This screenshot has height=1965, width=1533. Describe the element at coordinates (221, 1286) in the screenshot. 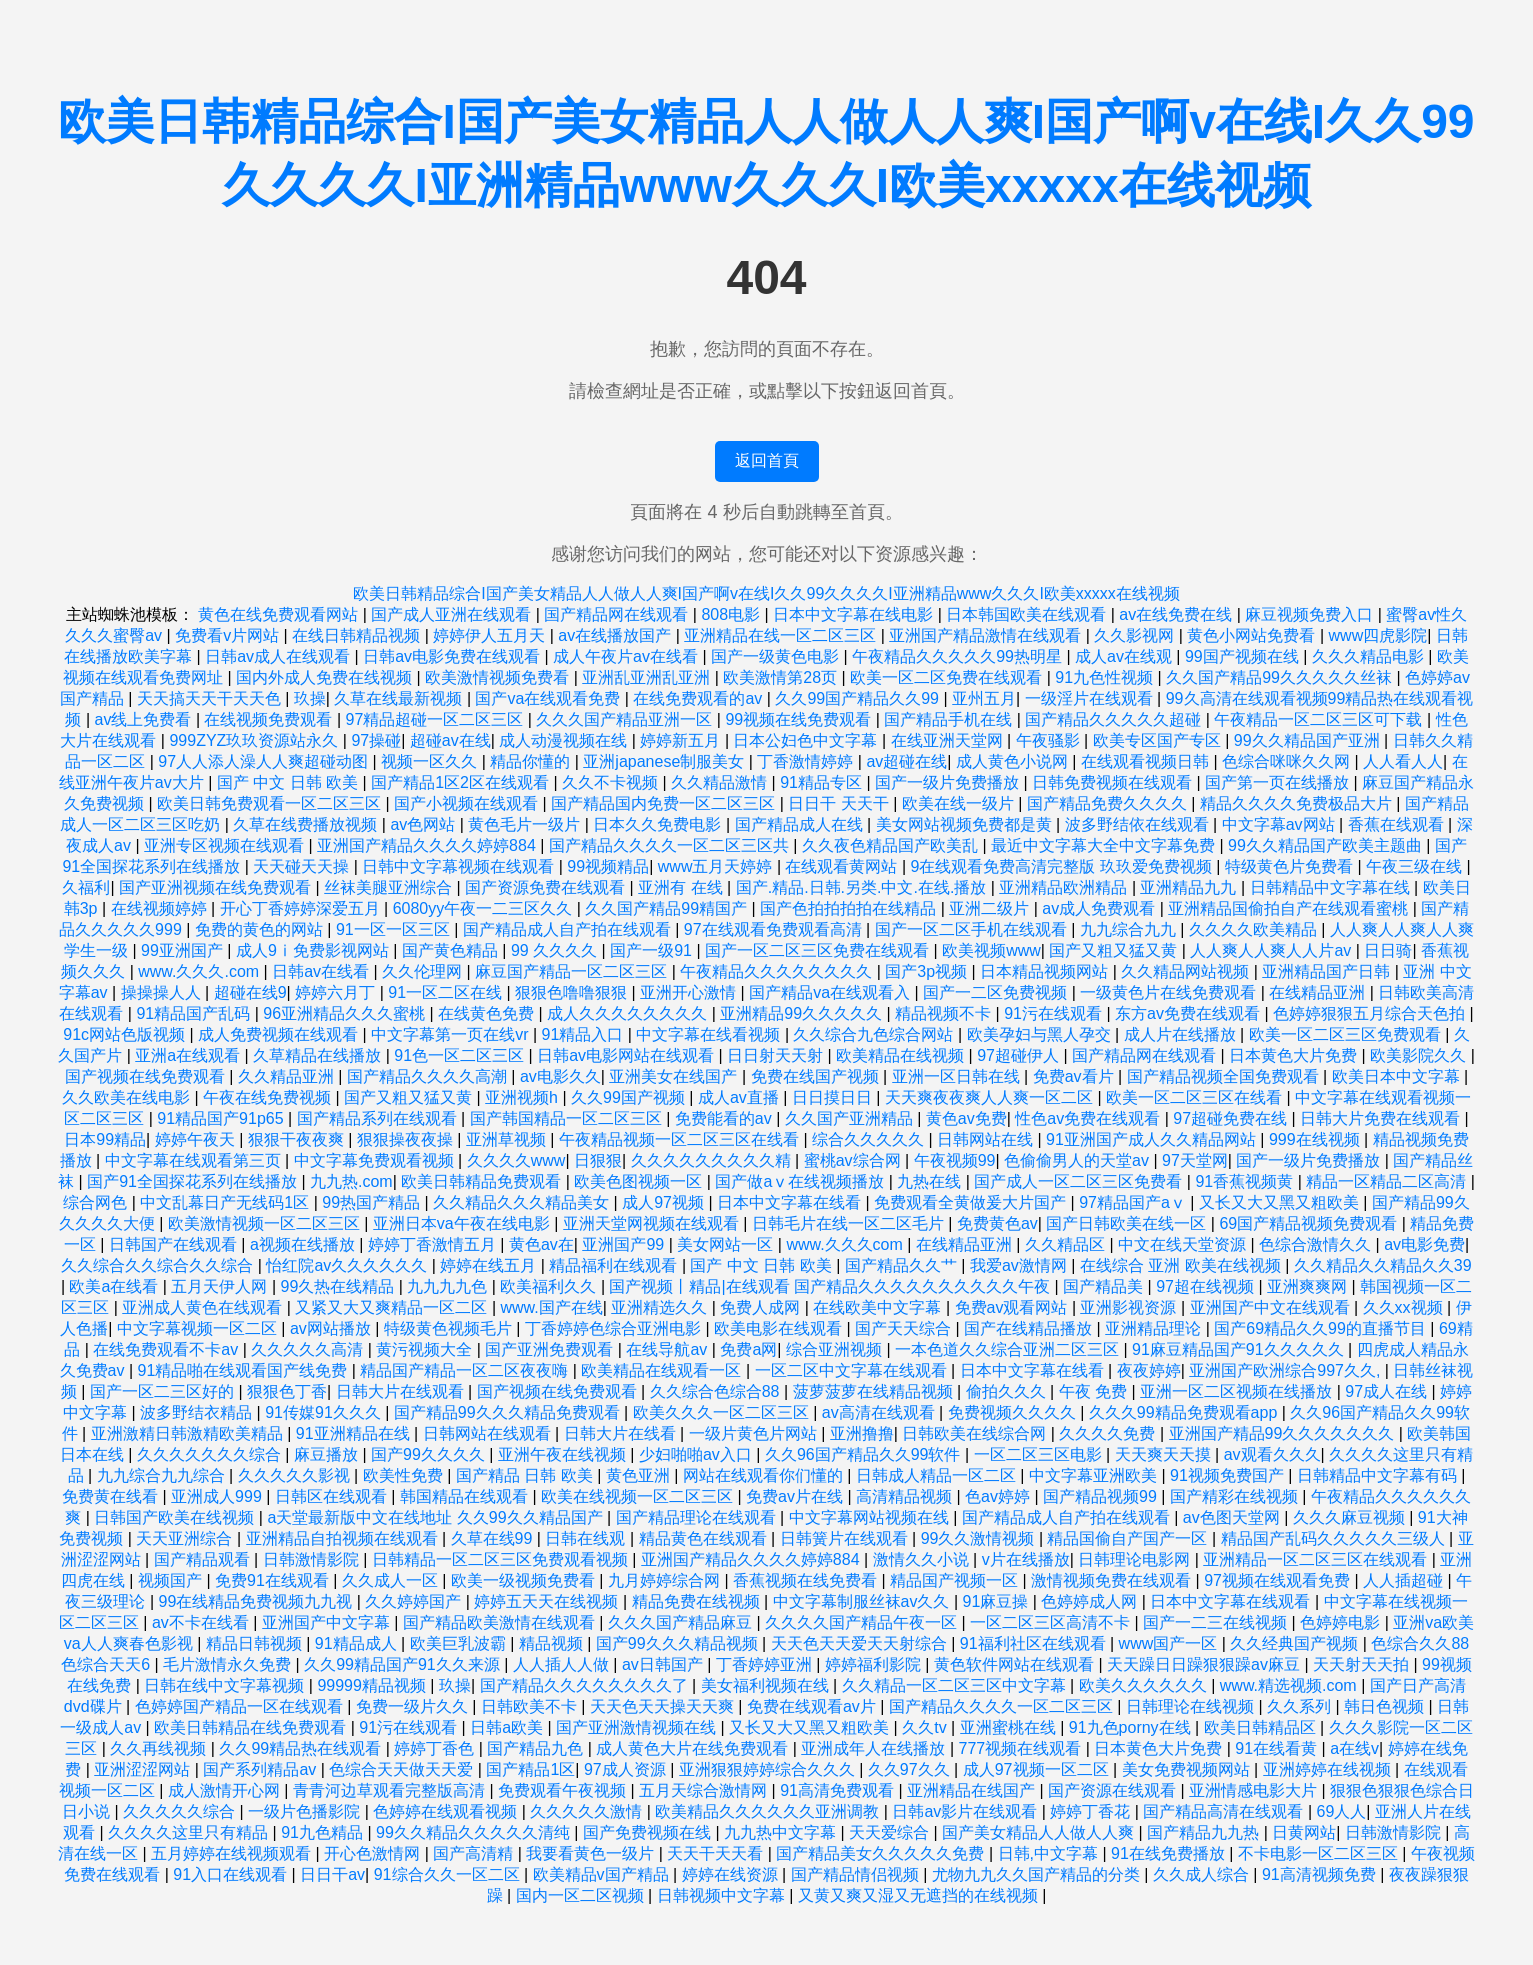

I see `五月天伊人网` at that location.